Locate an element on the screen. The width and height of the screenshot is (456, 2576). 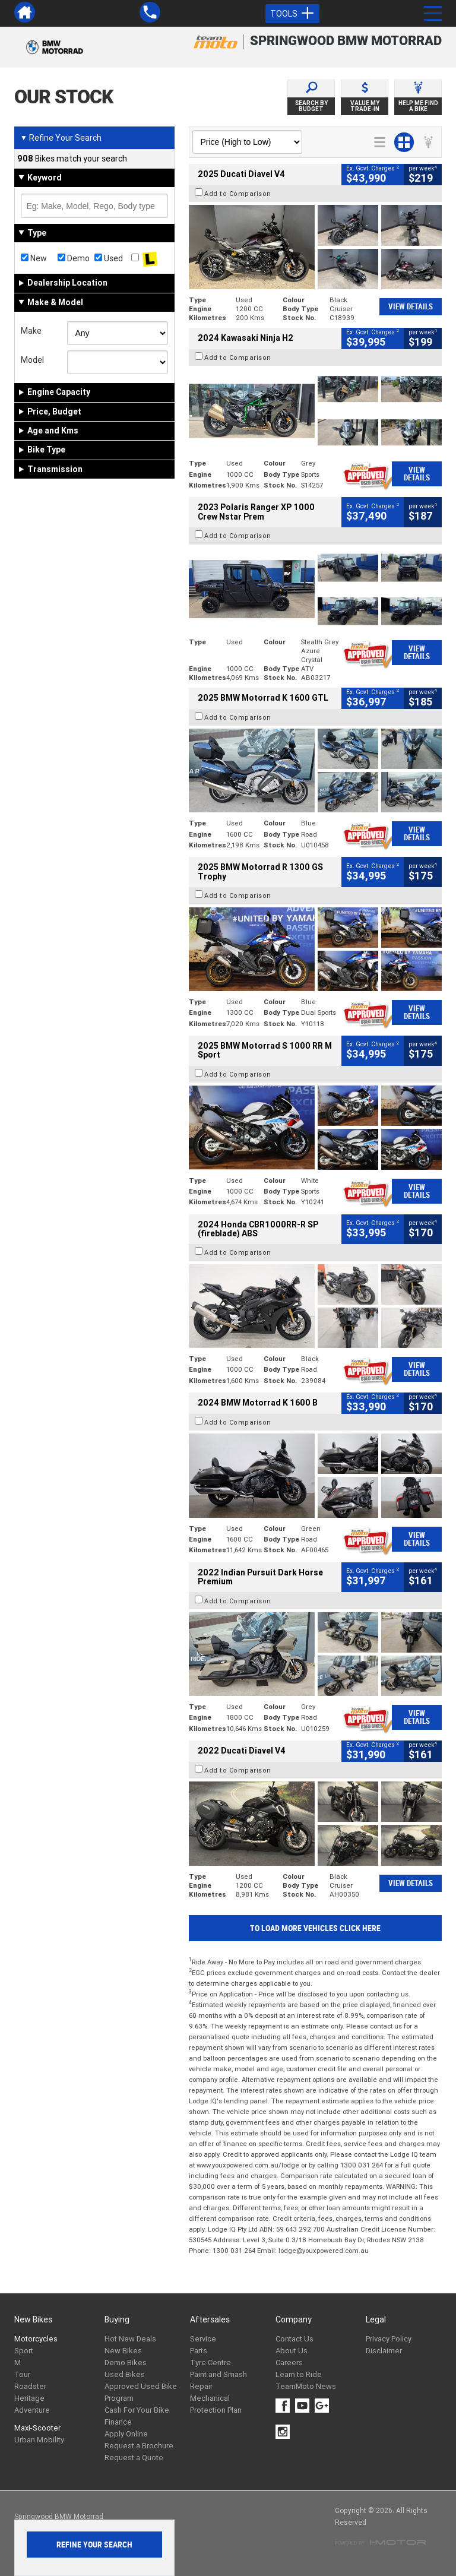
Apply Online is located at coordinates (126, 2434).